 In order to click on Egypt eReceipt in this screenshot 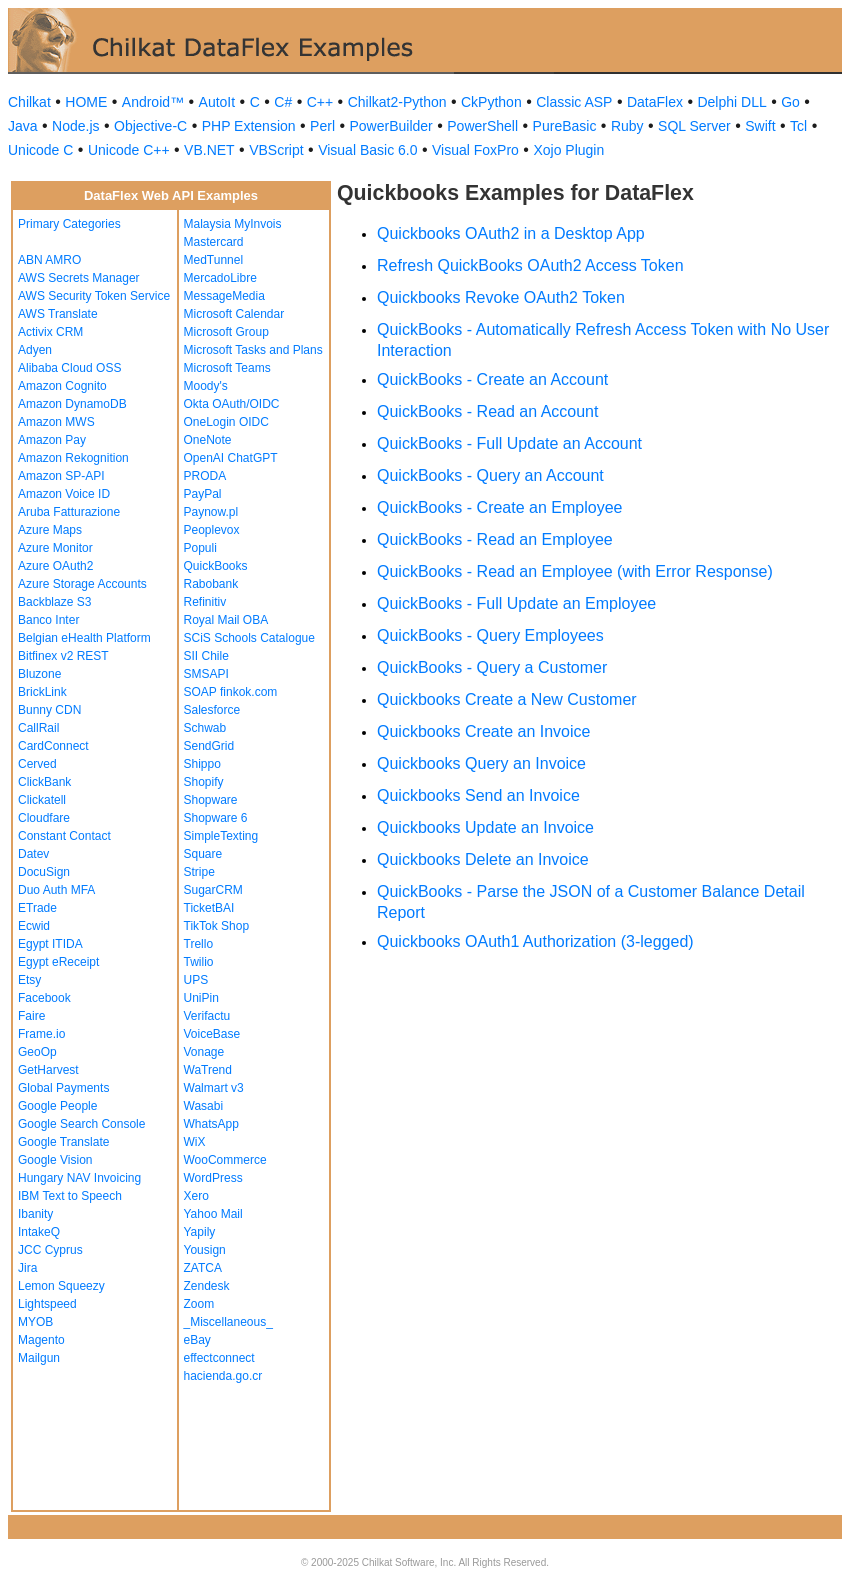, I will do `click(58, 962)`.